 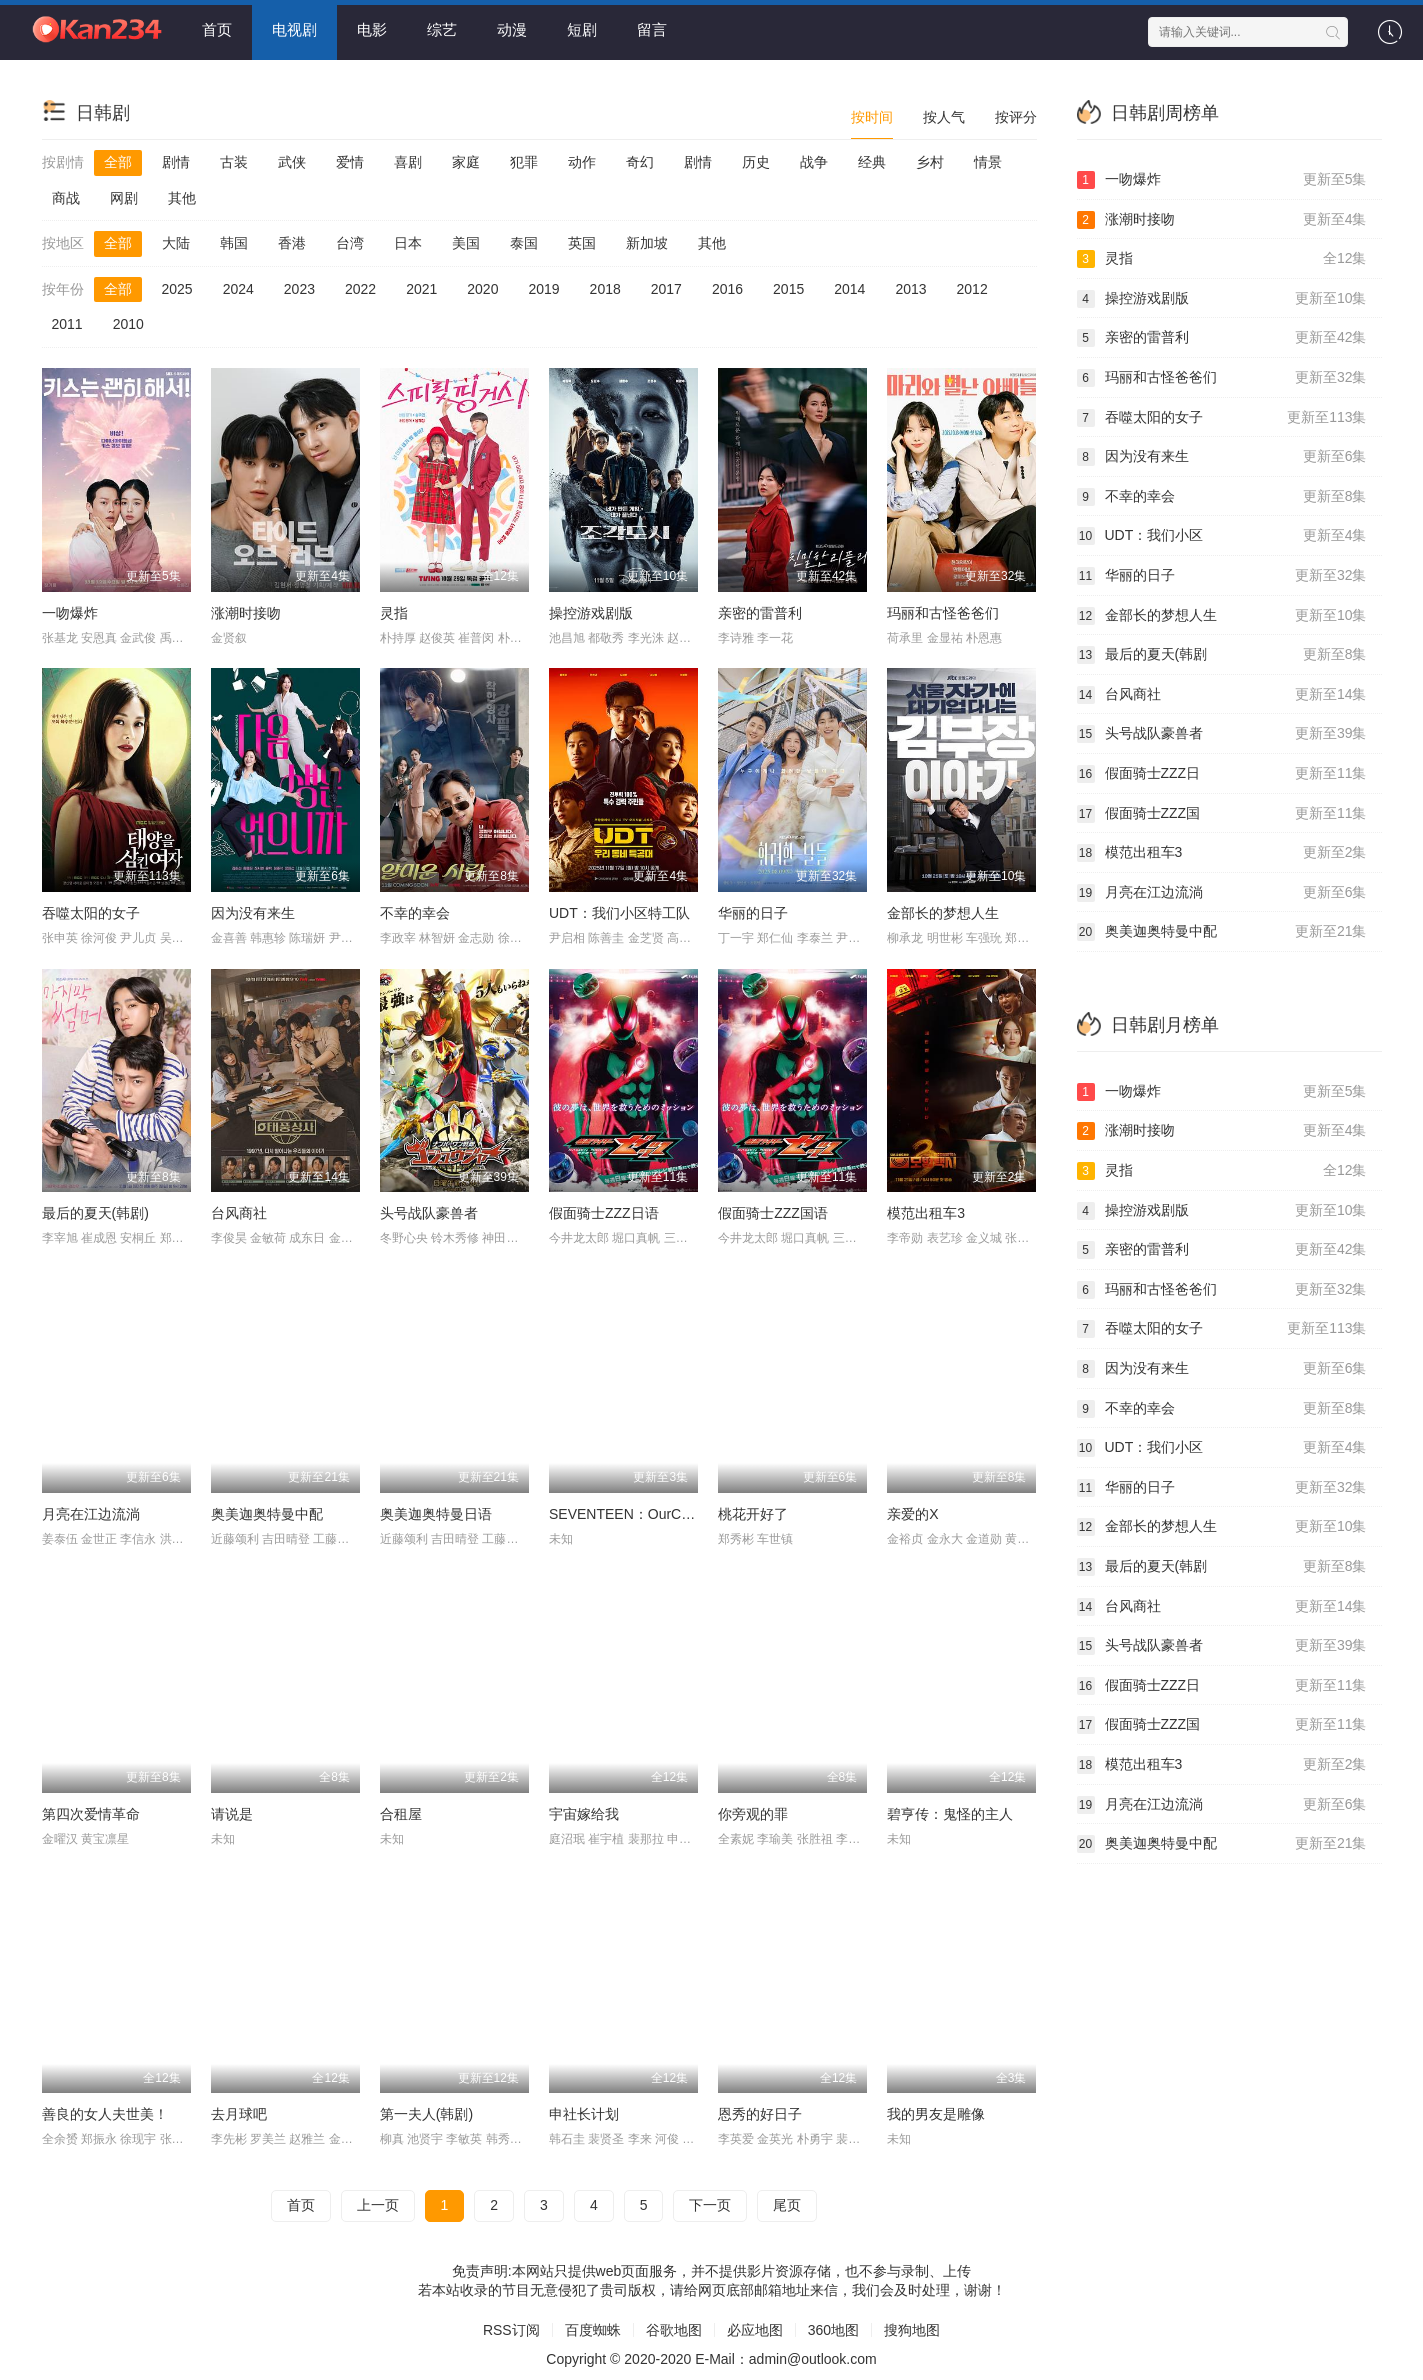 I want to click on 其他, so click(x=182, y=198).